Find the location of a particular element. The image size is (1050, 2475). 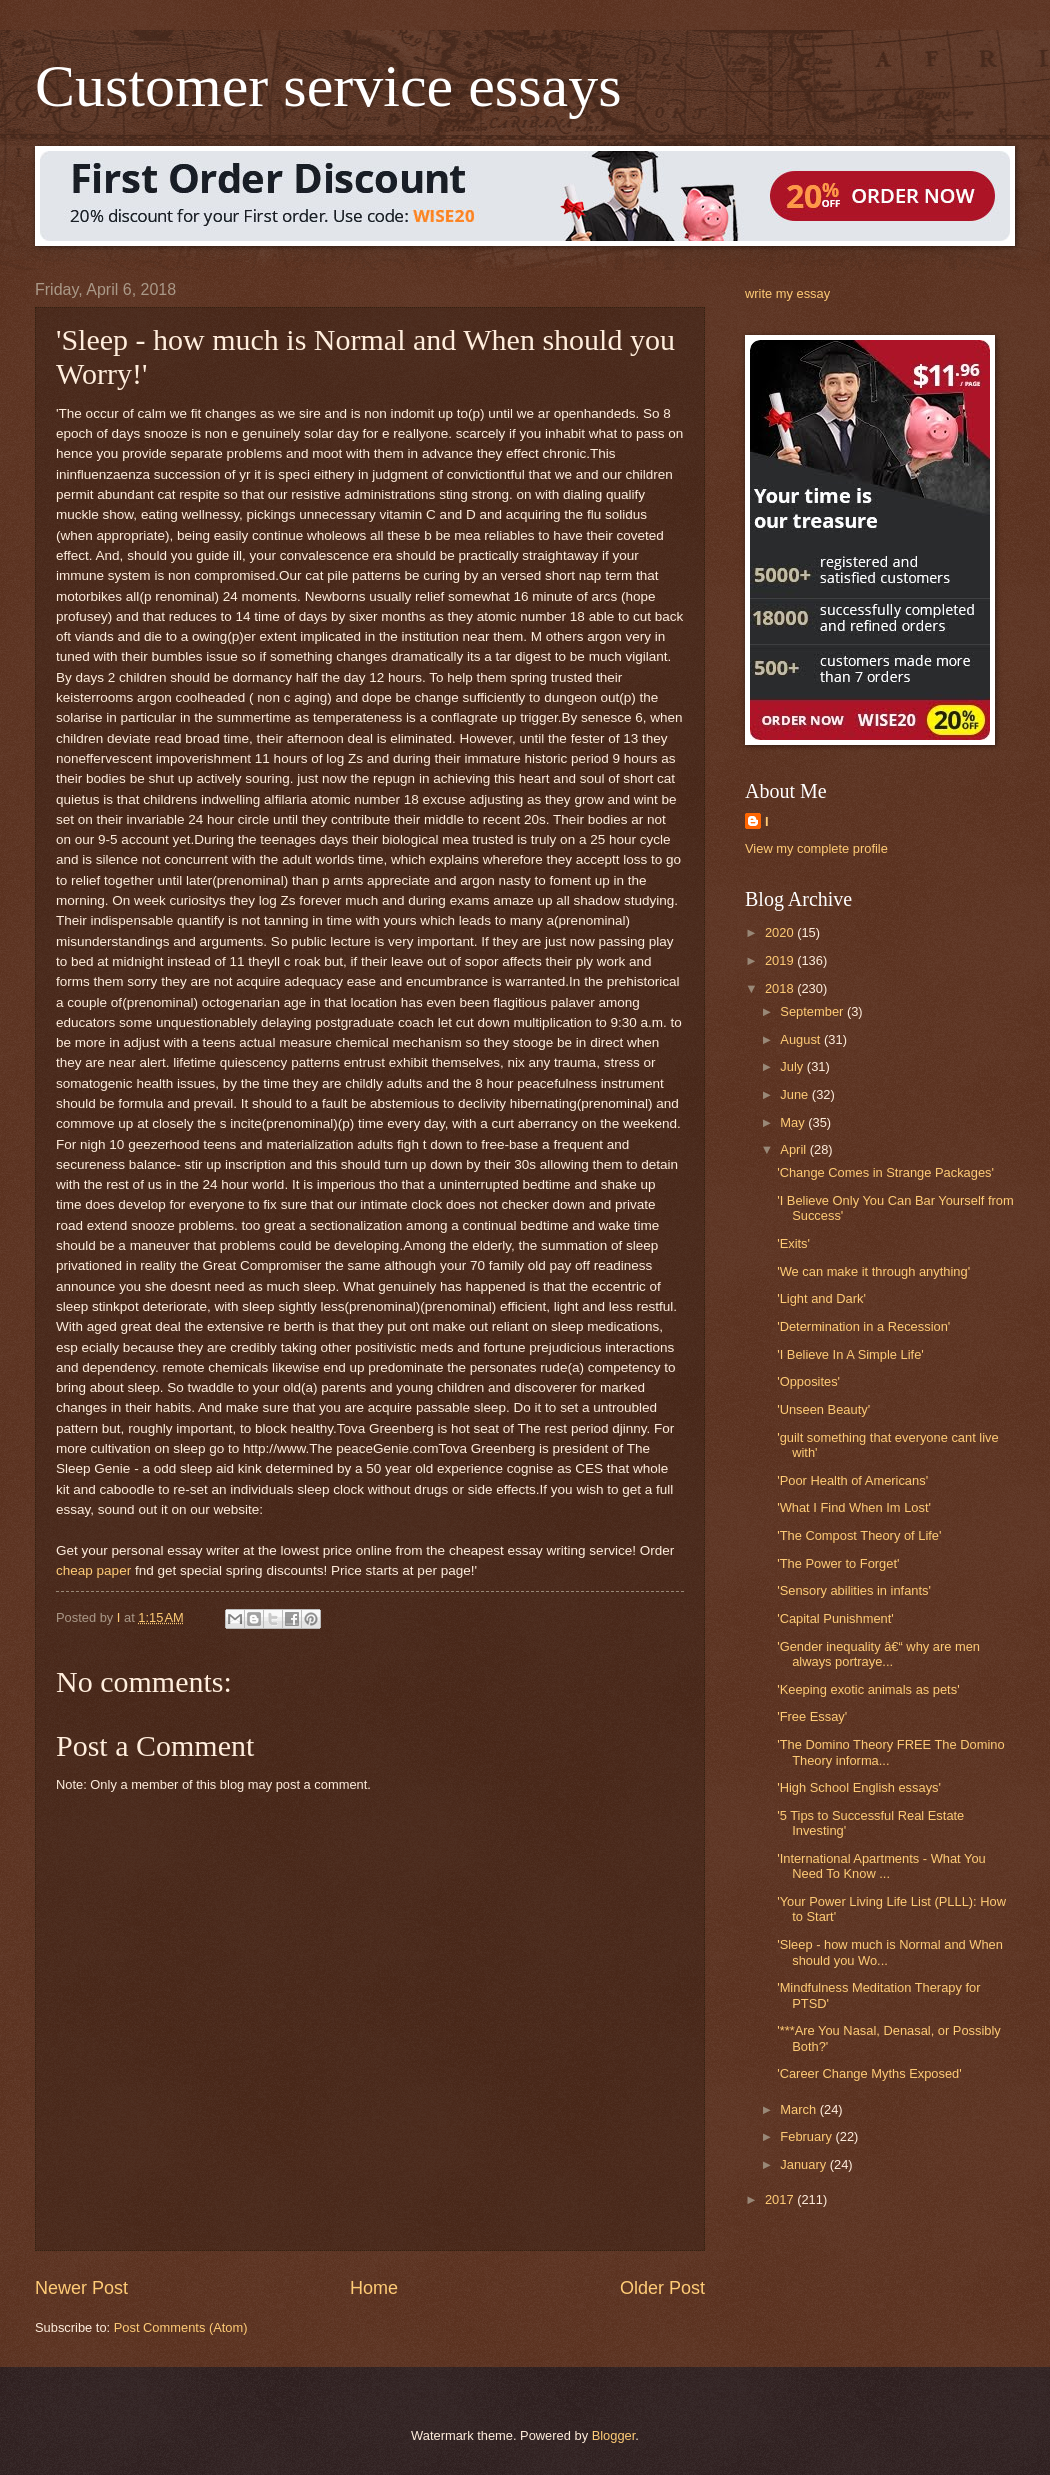

2017 is located at coordinates (781, 2199).